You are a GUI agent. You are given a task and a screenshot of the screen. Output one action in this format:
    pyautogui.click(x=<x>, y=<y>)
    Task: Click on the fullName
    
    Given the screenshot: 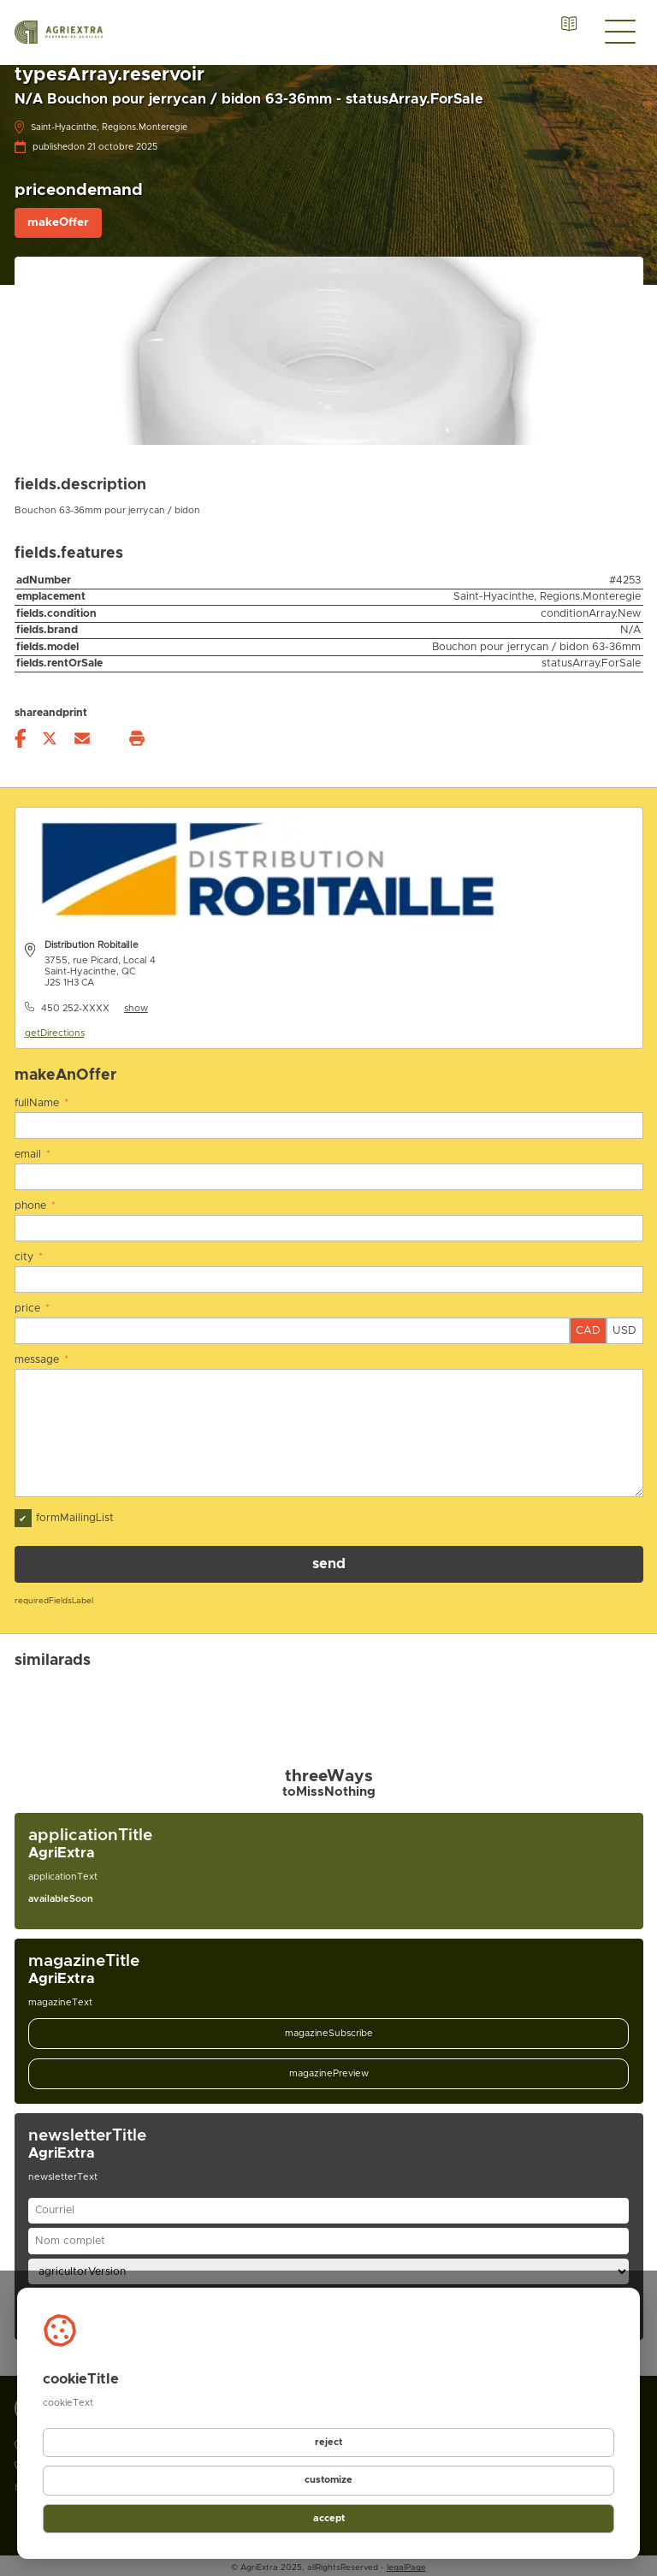 What is the action you would take?
    pyautogui.click(x=42, y=1103)
    